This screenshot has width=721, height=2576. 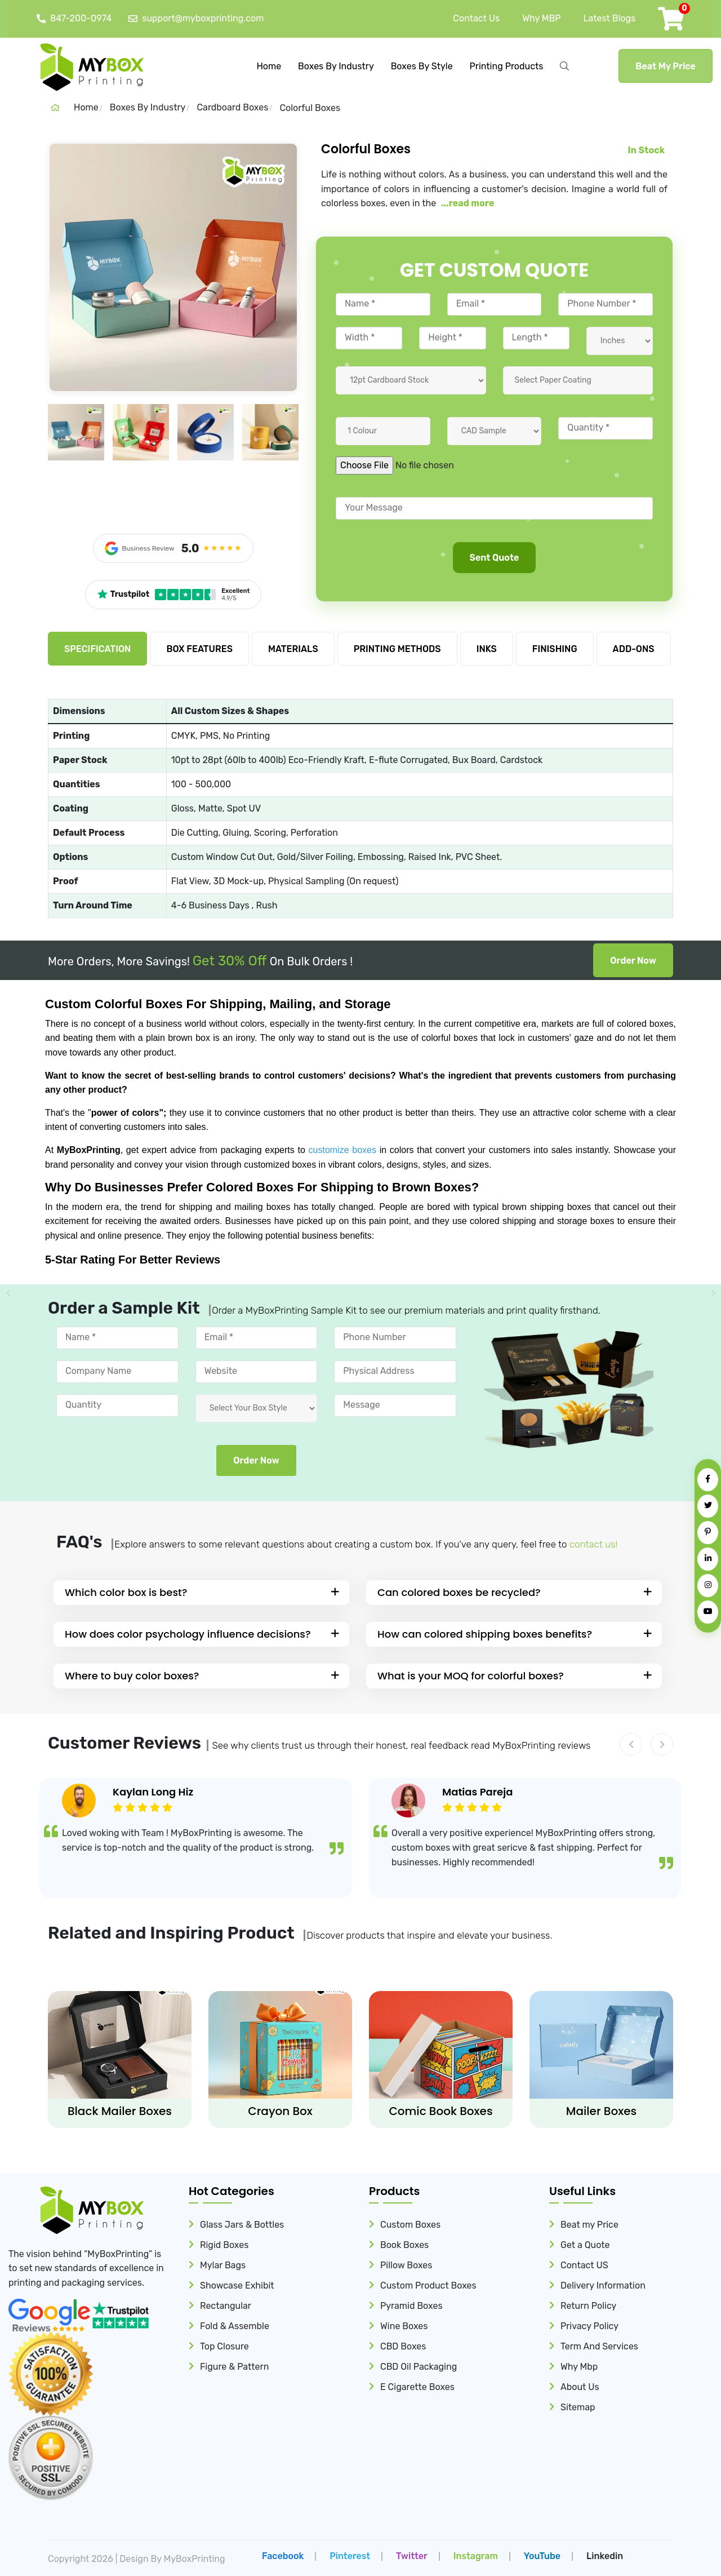 I want to click on Term And Services, so click(x=599, y=2346).